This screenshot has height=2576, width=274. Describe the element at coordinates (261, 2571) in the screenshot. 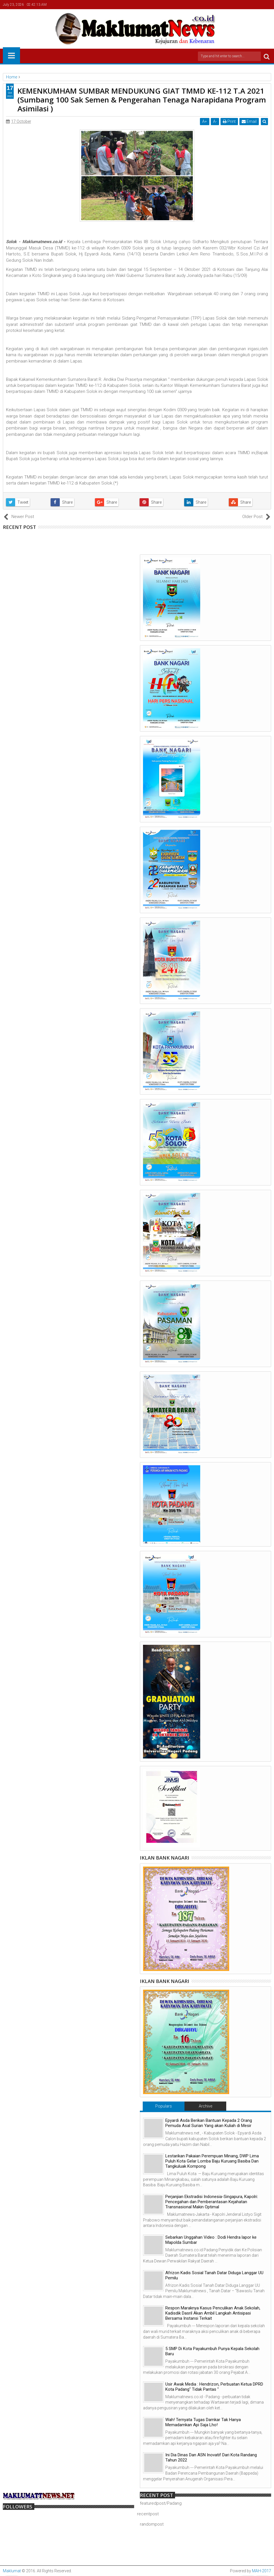

I see `MAH-2017` at that location.